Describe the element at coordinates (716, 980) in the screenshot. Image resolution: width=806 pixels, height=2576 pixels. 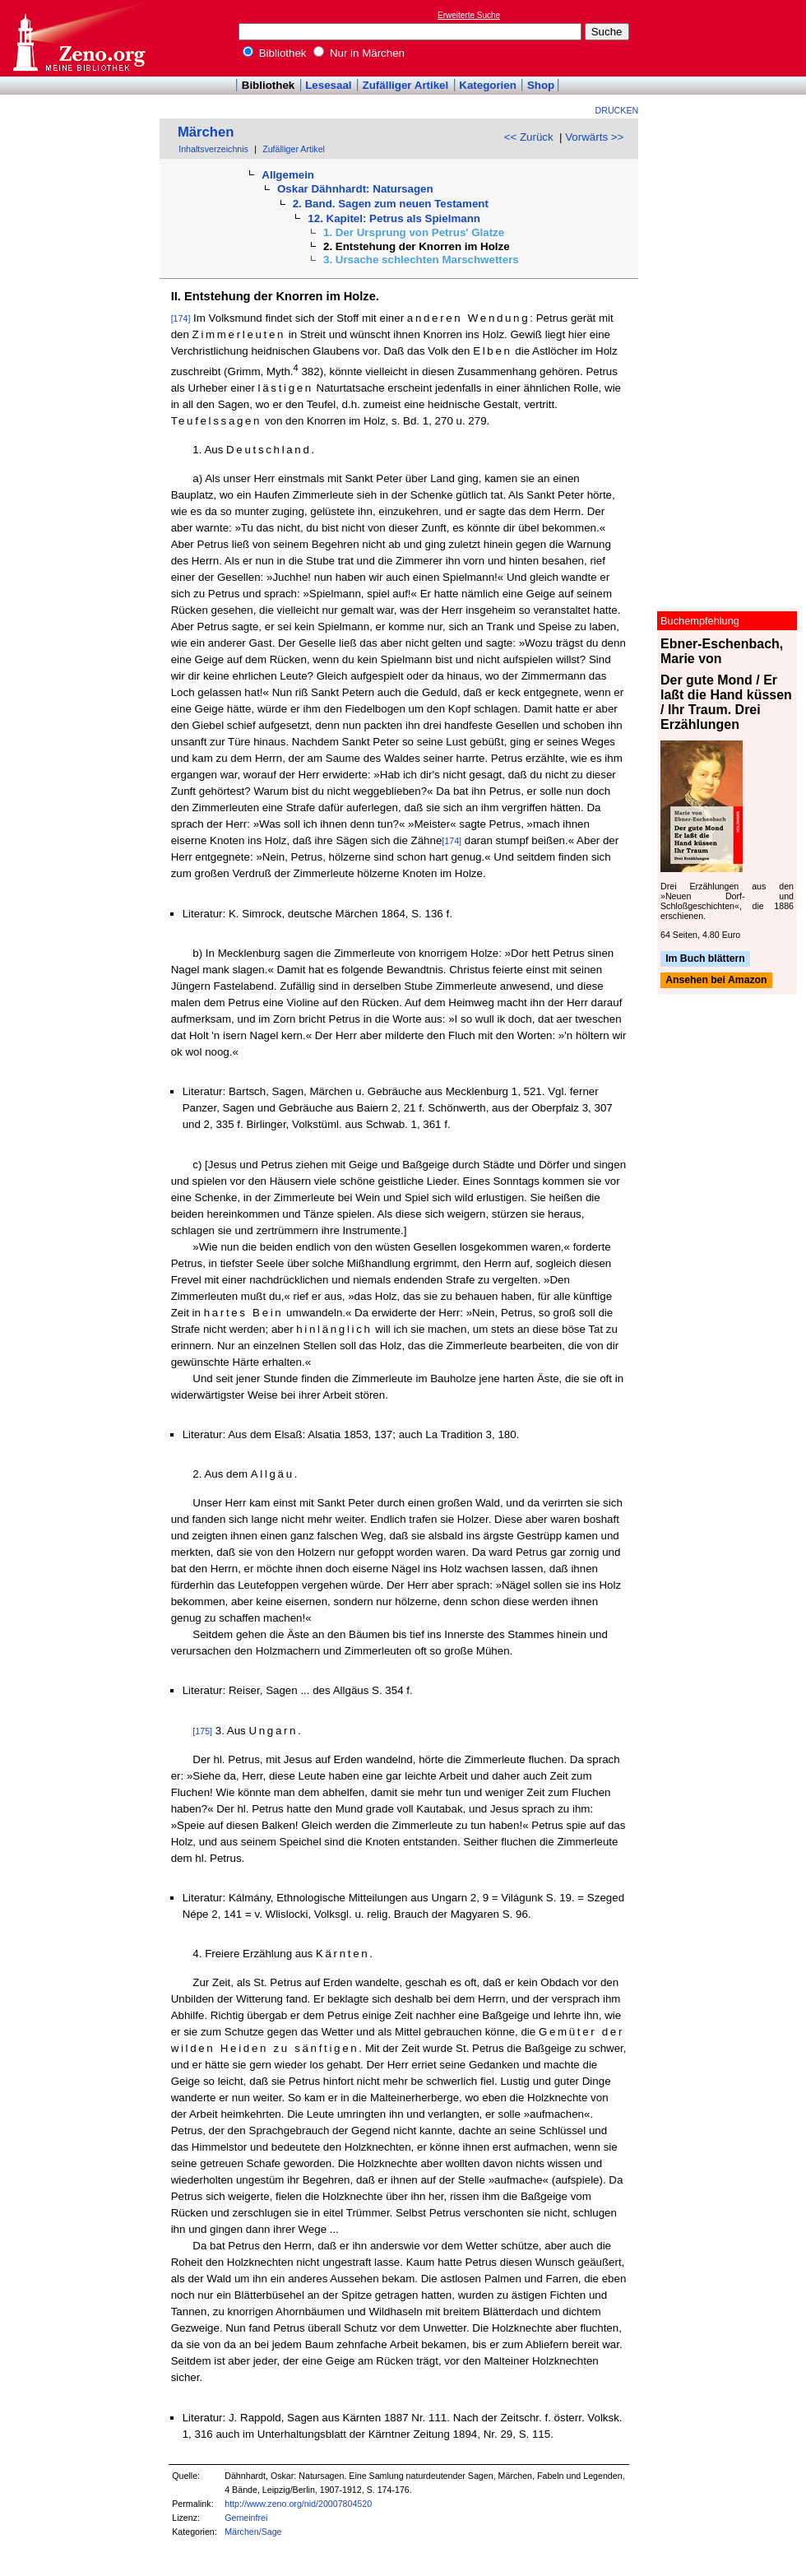
I see `Ansehen bei Amazon` at that location.